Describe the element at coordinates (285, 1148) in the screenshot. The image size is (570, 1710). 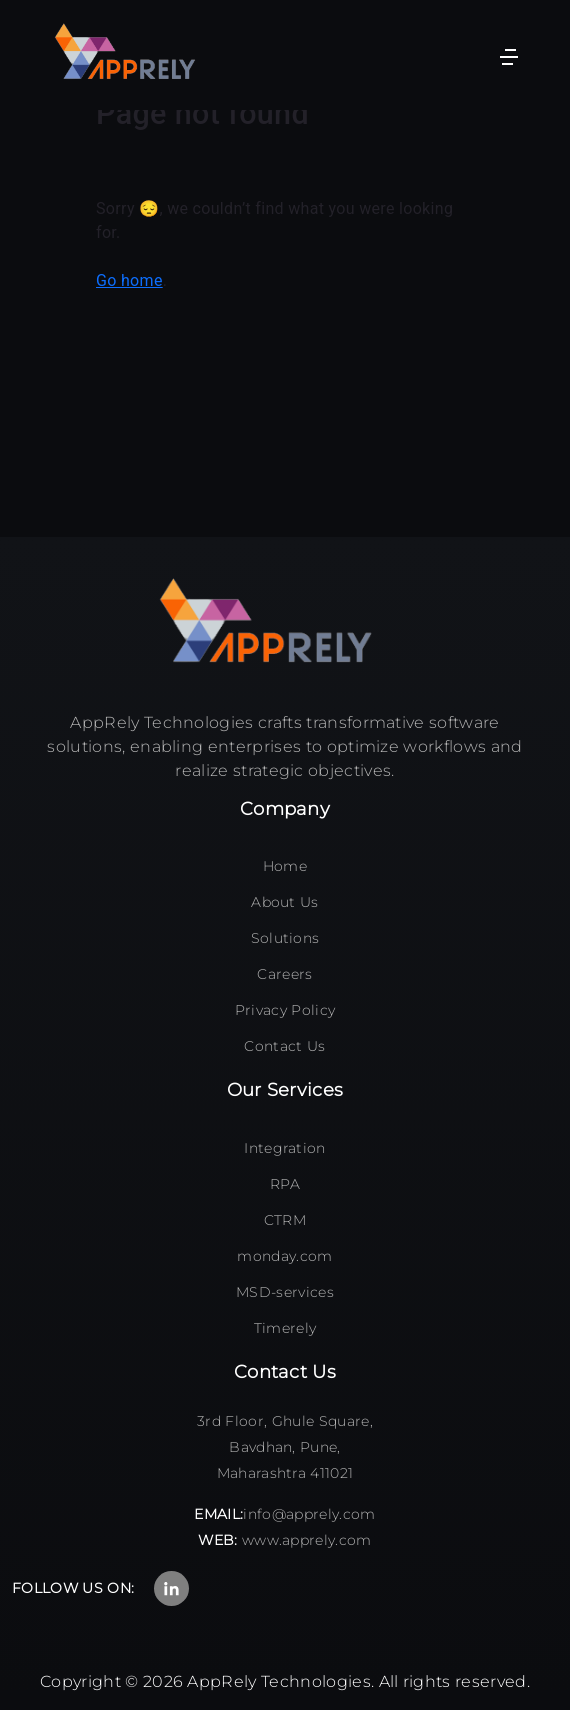
I see `Integration` at that location.